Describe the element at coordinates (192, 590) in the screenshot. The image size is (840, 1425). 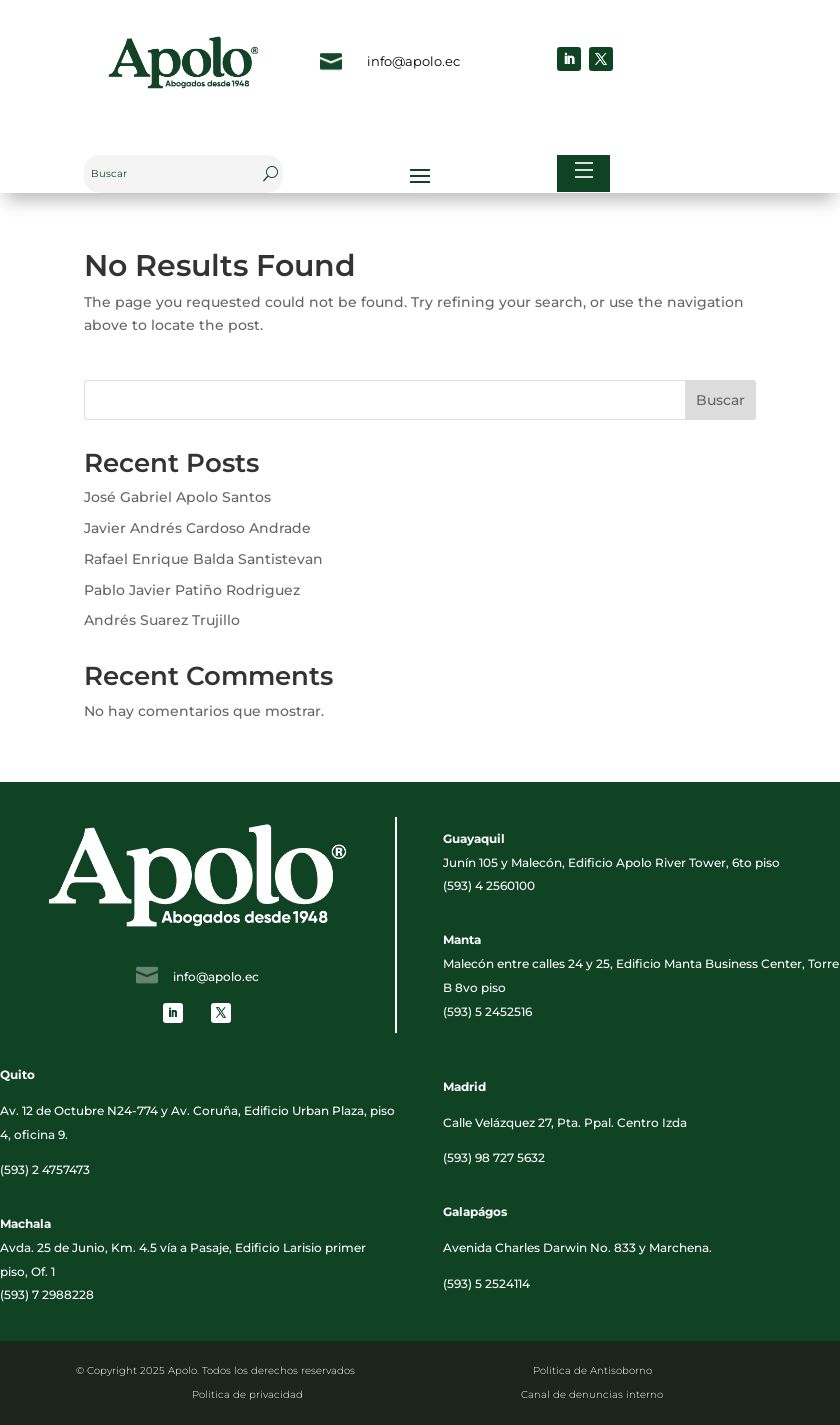
I see `Pablo Javier Patiño Rodriguez` at that location.